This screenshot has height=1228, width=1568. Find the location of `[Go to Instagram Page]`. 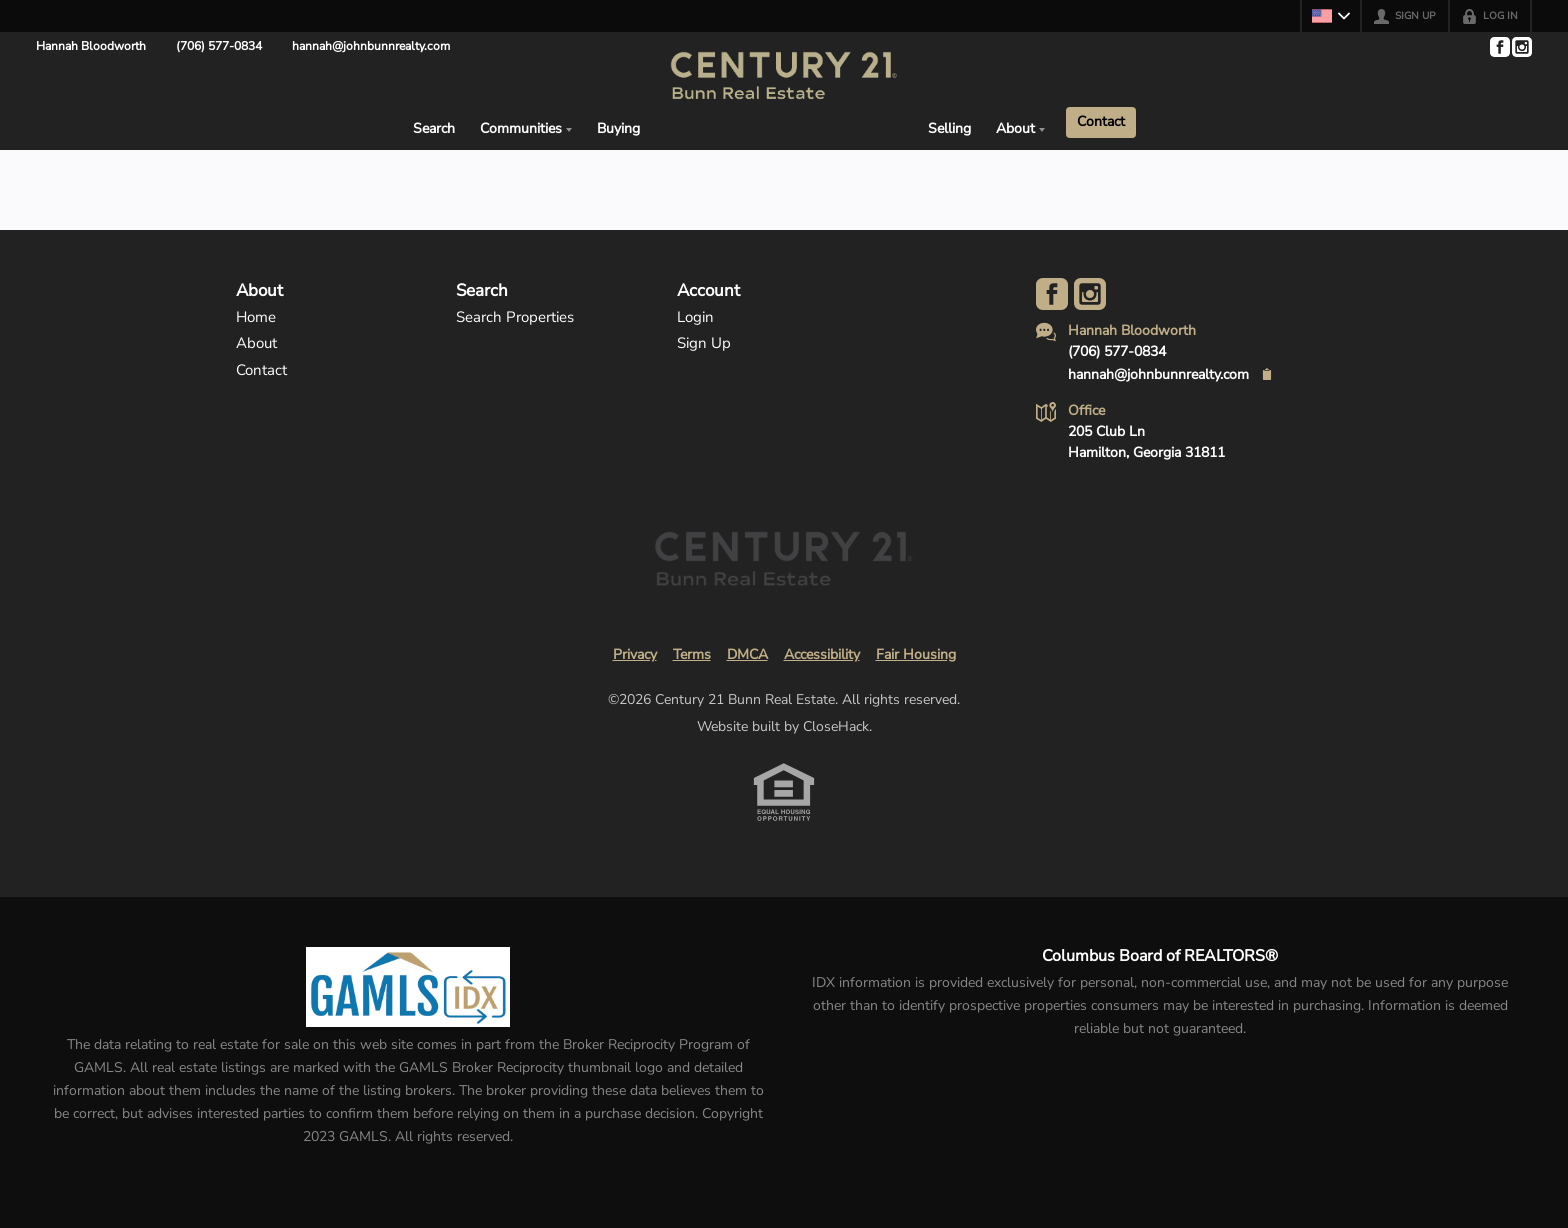

[Go to Instagram Page] is located at coordinates (1521, 47).